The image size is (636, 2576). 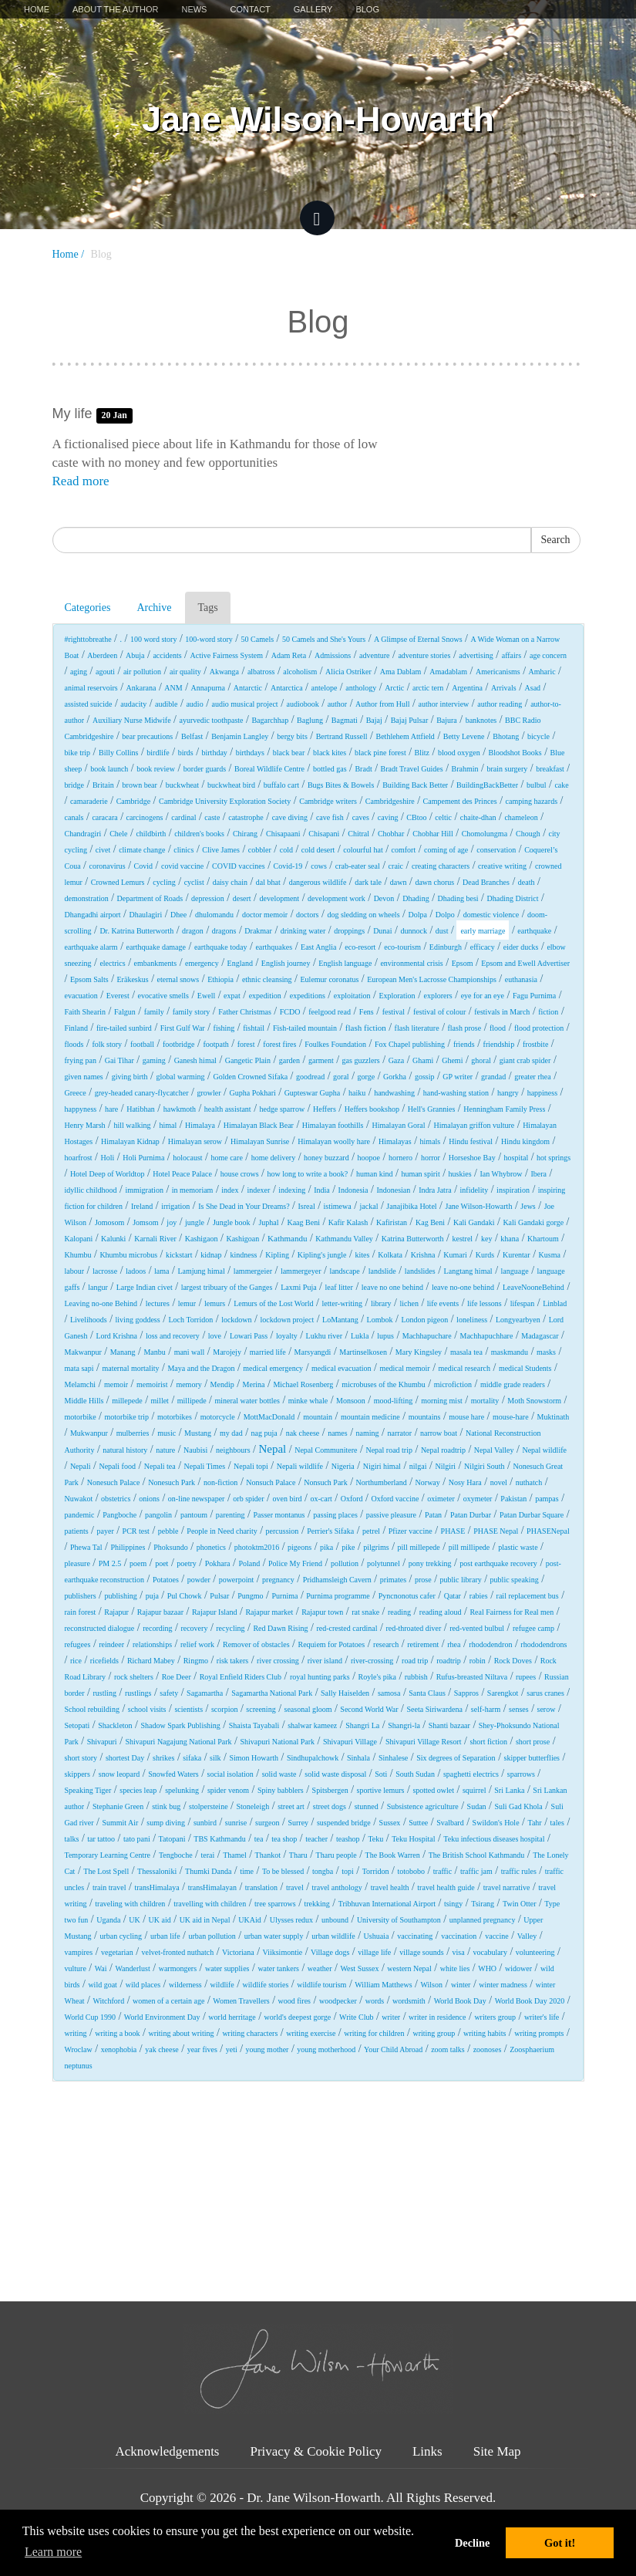 What do you see at coordinates (439, 1012) in the screenshot?
I see `festival of colour` at bounding box center [439, 1012].